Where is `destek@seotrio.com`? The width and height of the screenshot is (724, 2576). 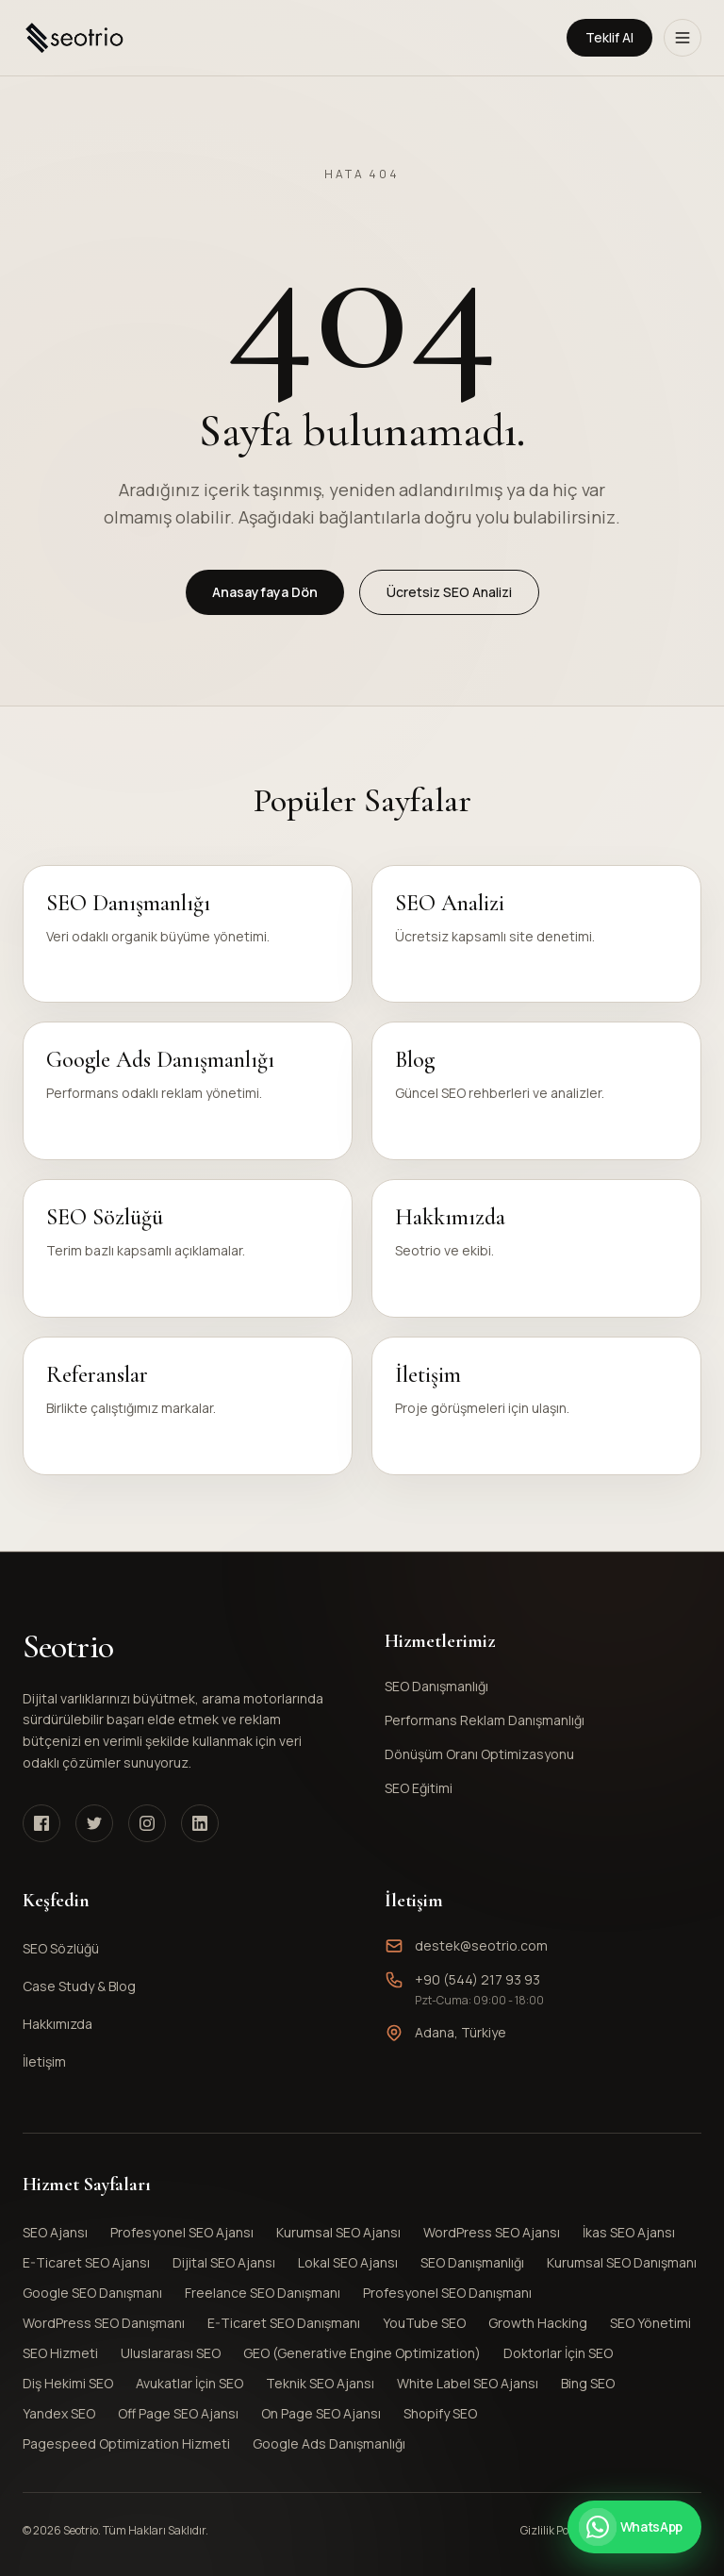
destek@seotrio.com is located at coordinates (481, 1945).